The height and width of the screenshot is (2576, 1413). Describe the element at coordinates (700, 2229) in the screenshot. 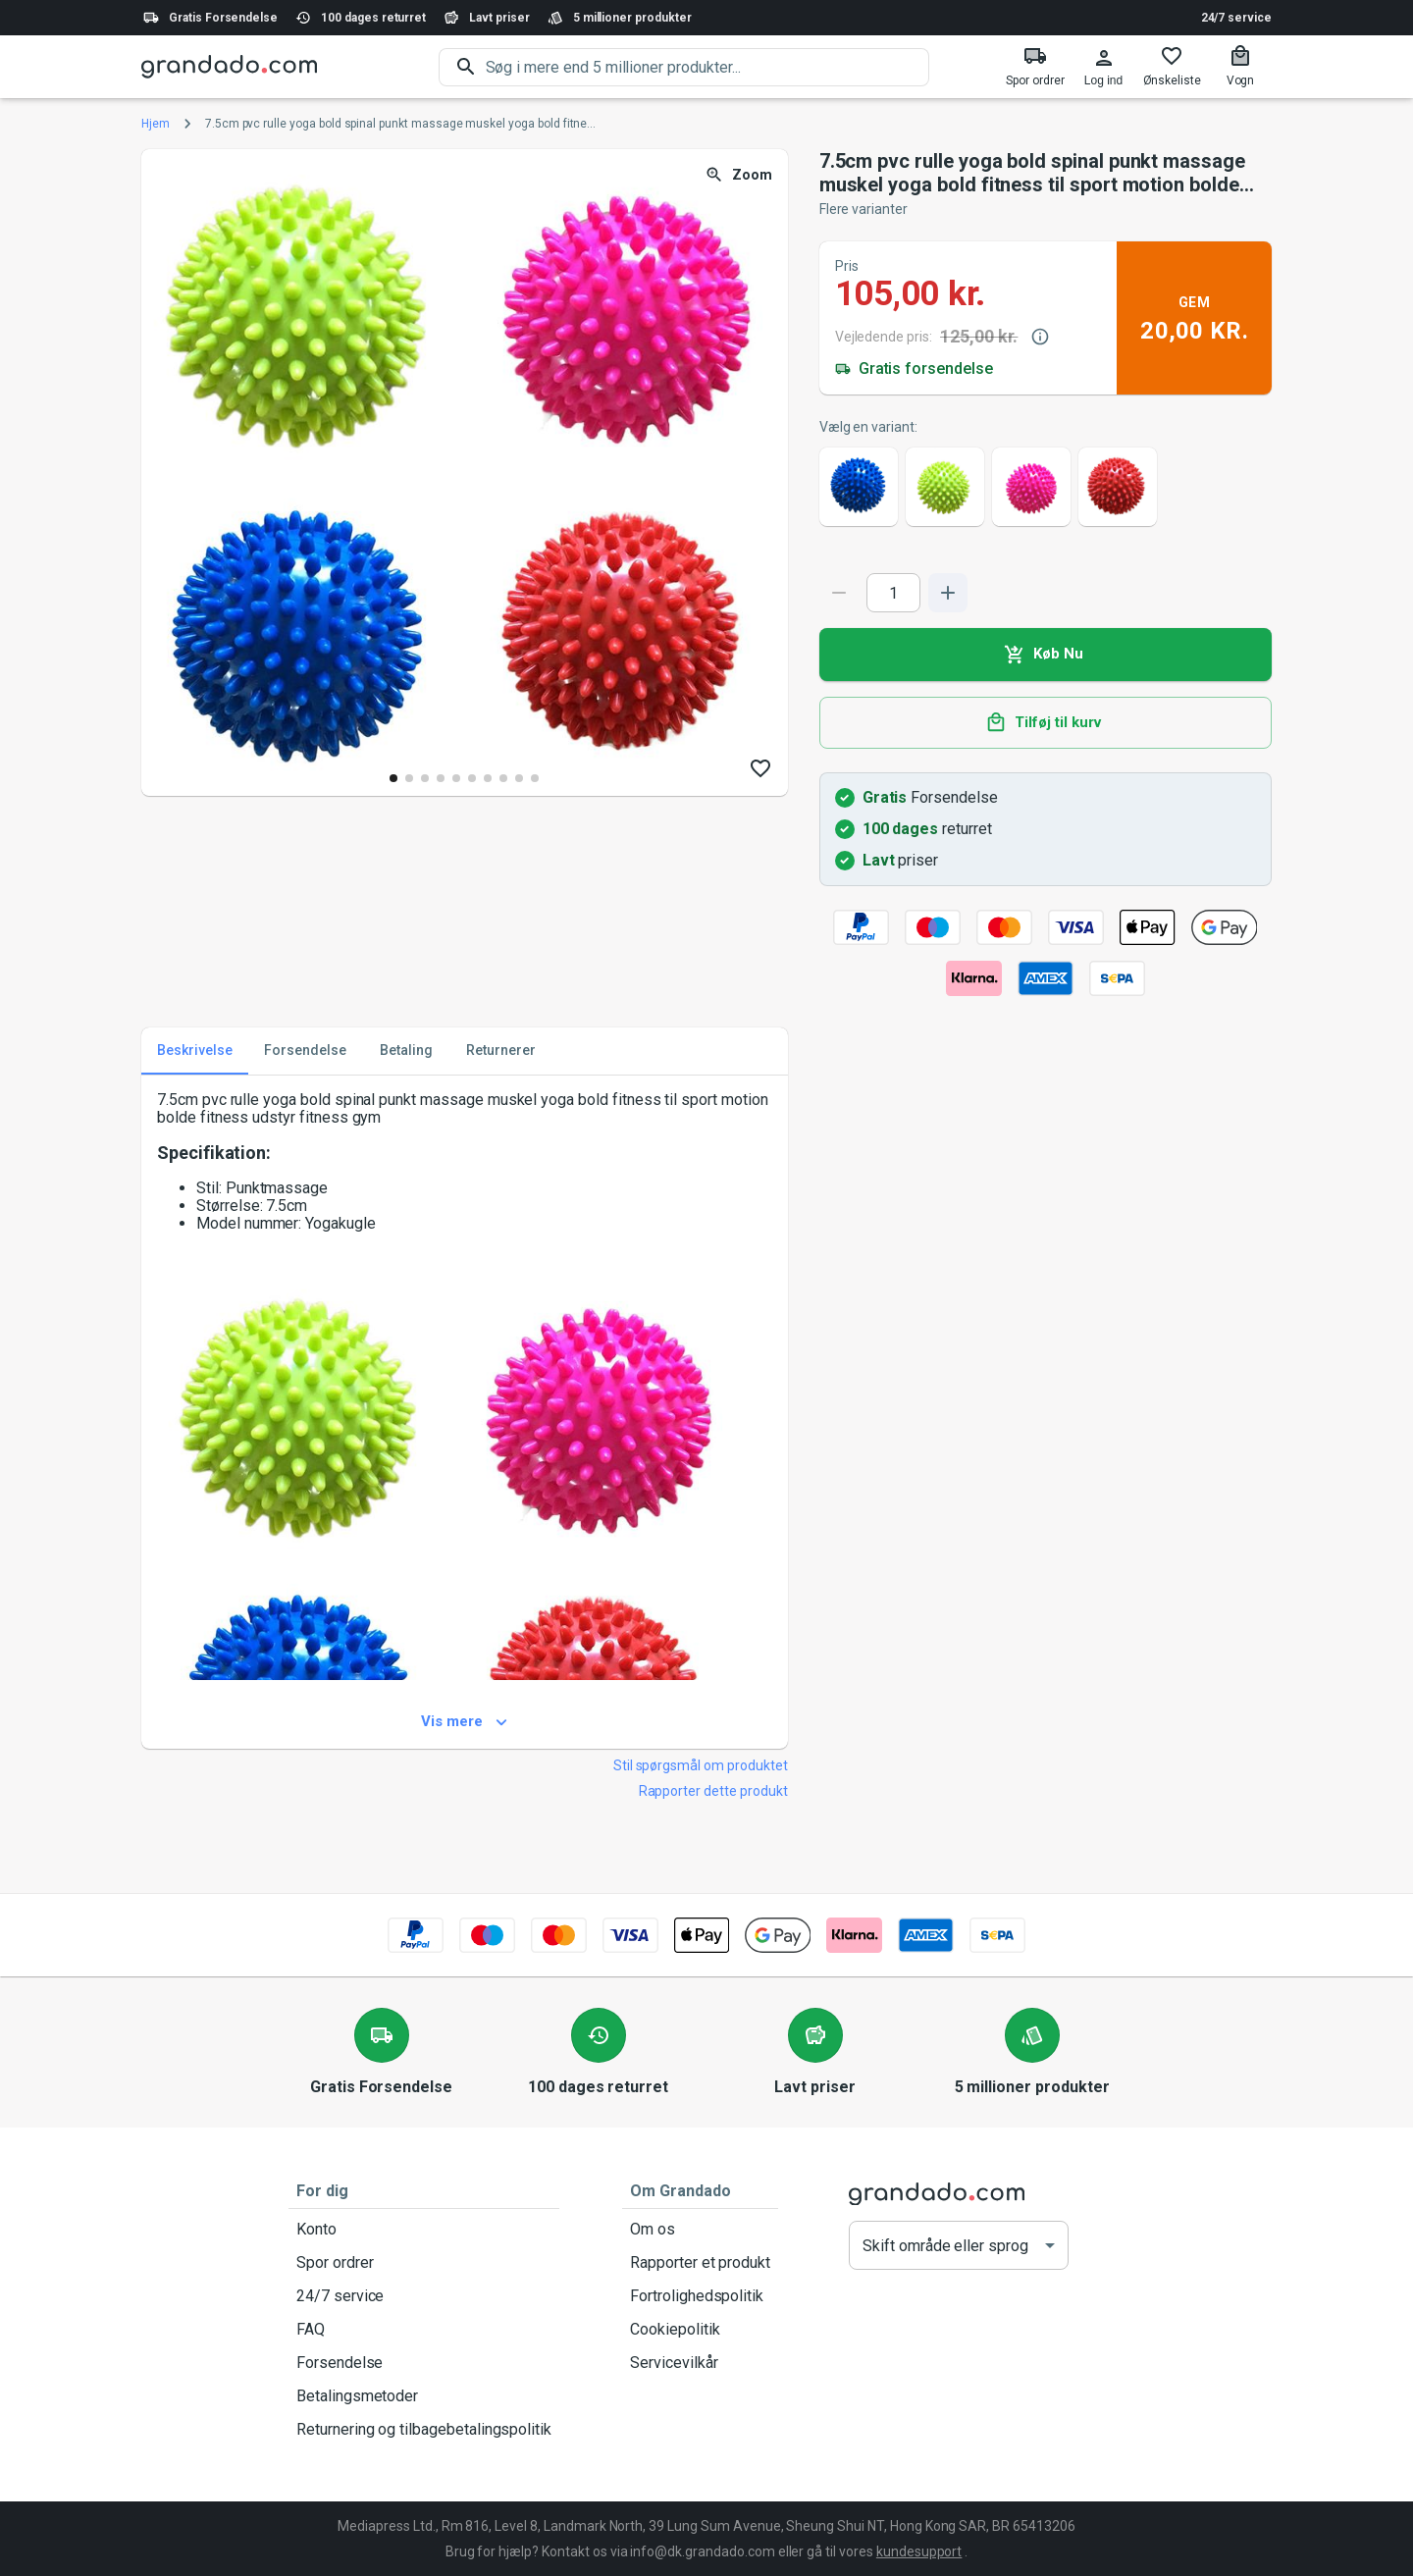

I see `Om os` at that location.